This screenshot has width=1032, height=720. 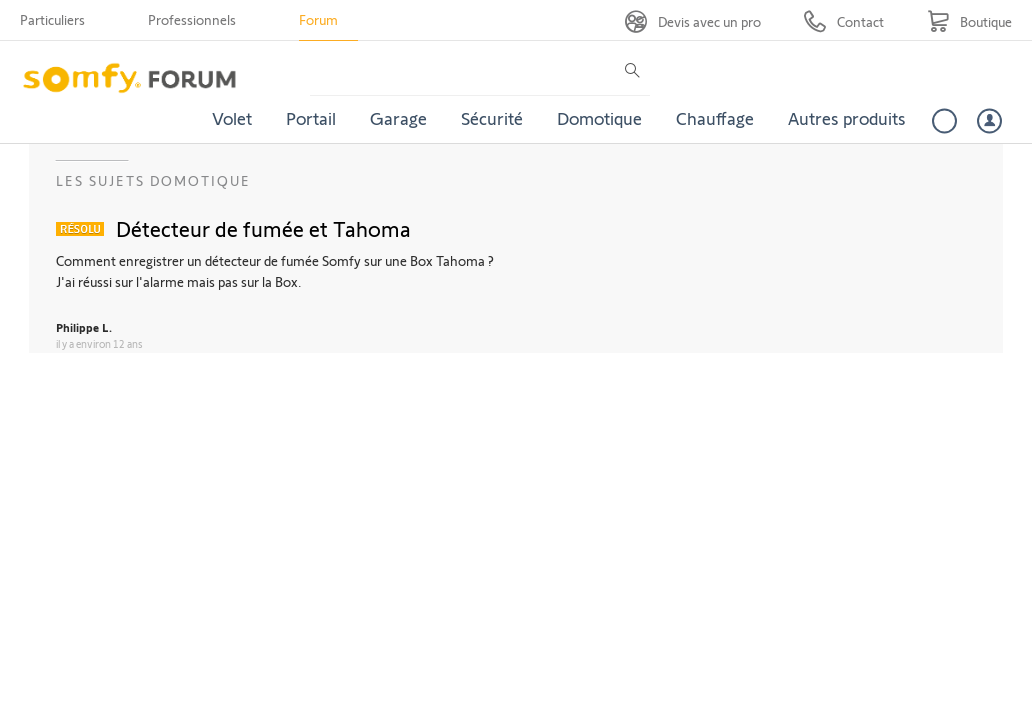 I want to click on Garage, so click(x=398, y=118).